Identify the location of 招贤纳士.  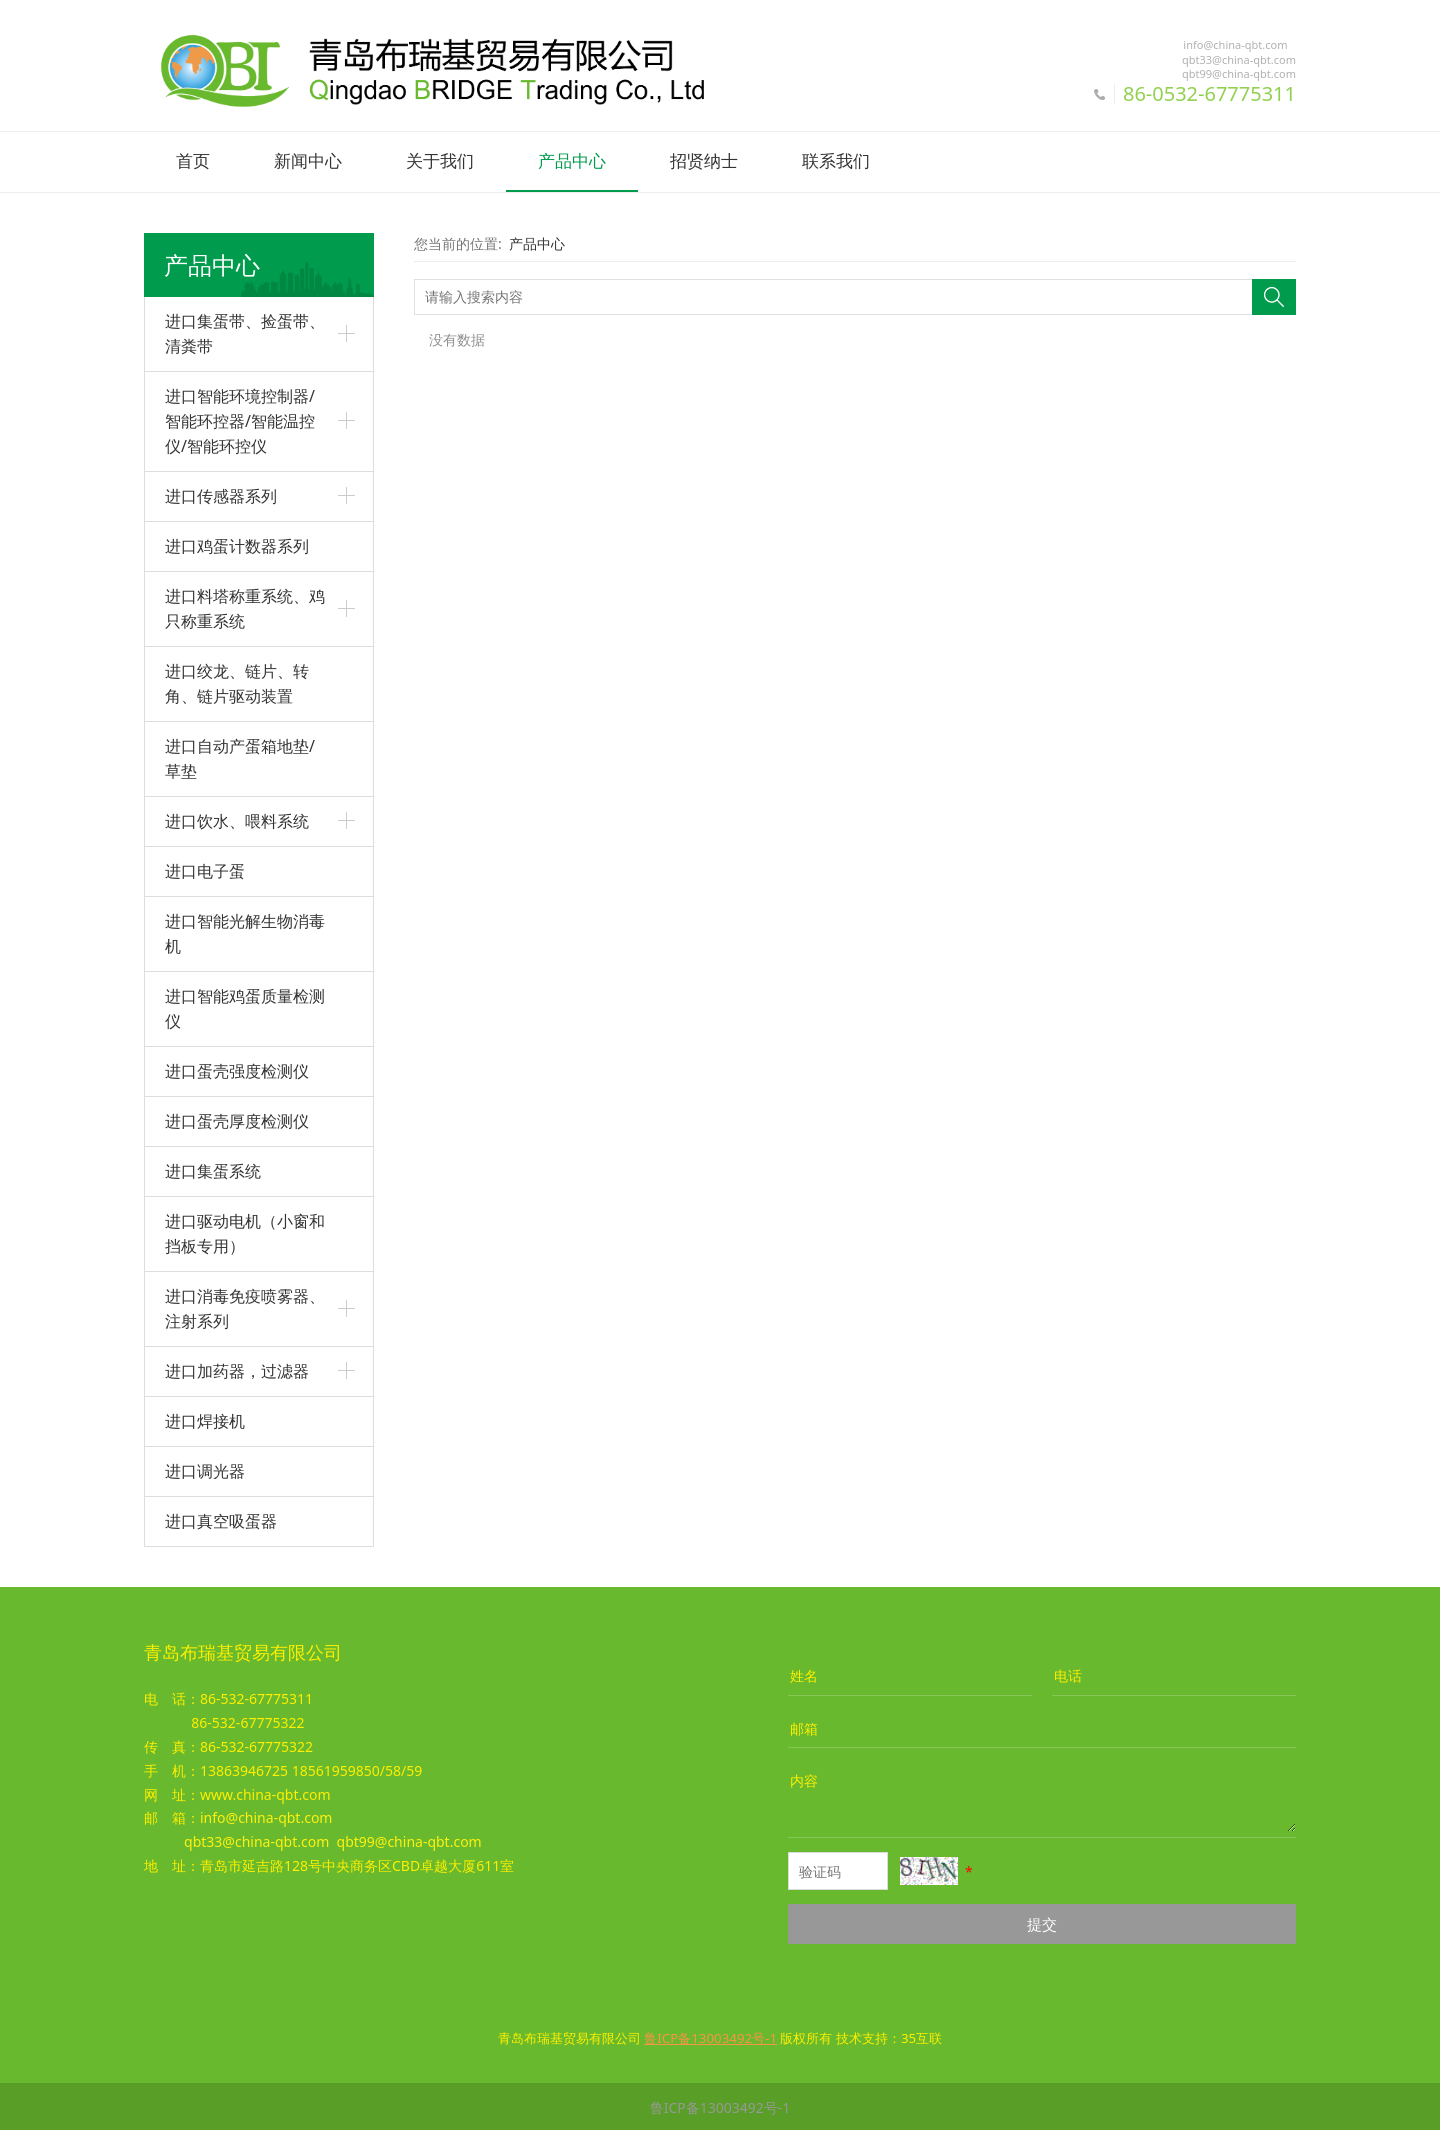
(704, 161).